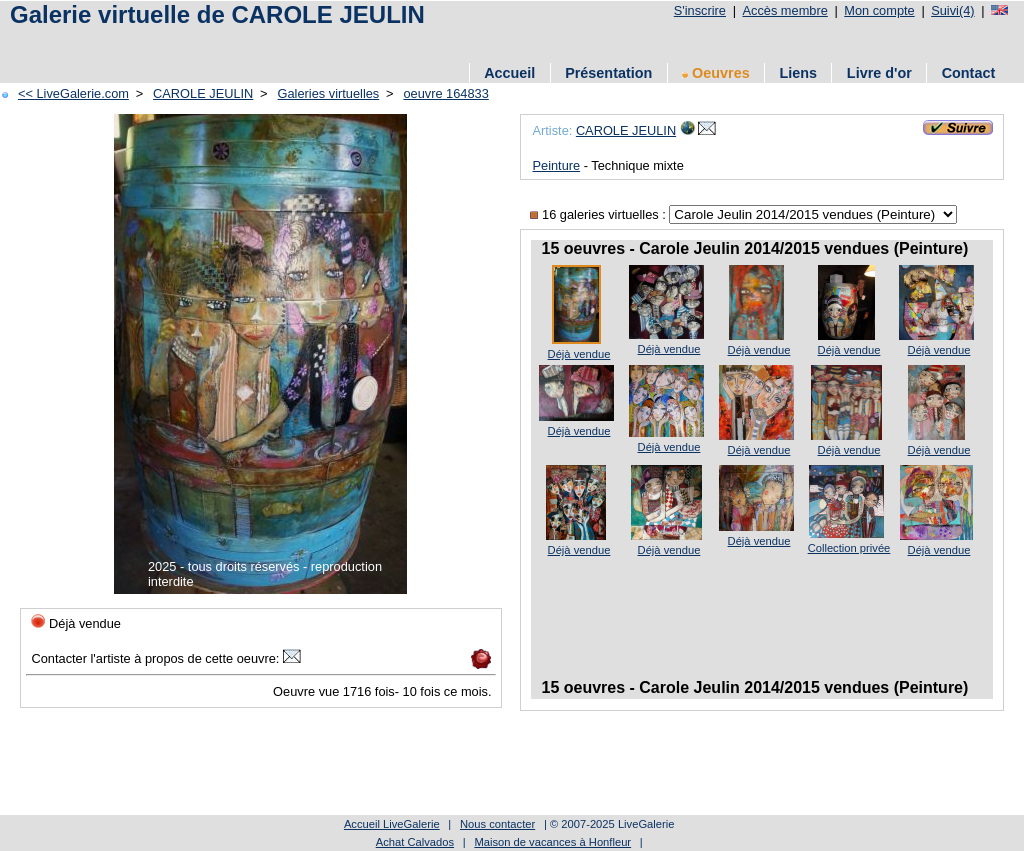 The width and height of the screenshot is (1024, 851). I want to click on Oeuvres, so click(716, 73).